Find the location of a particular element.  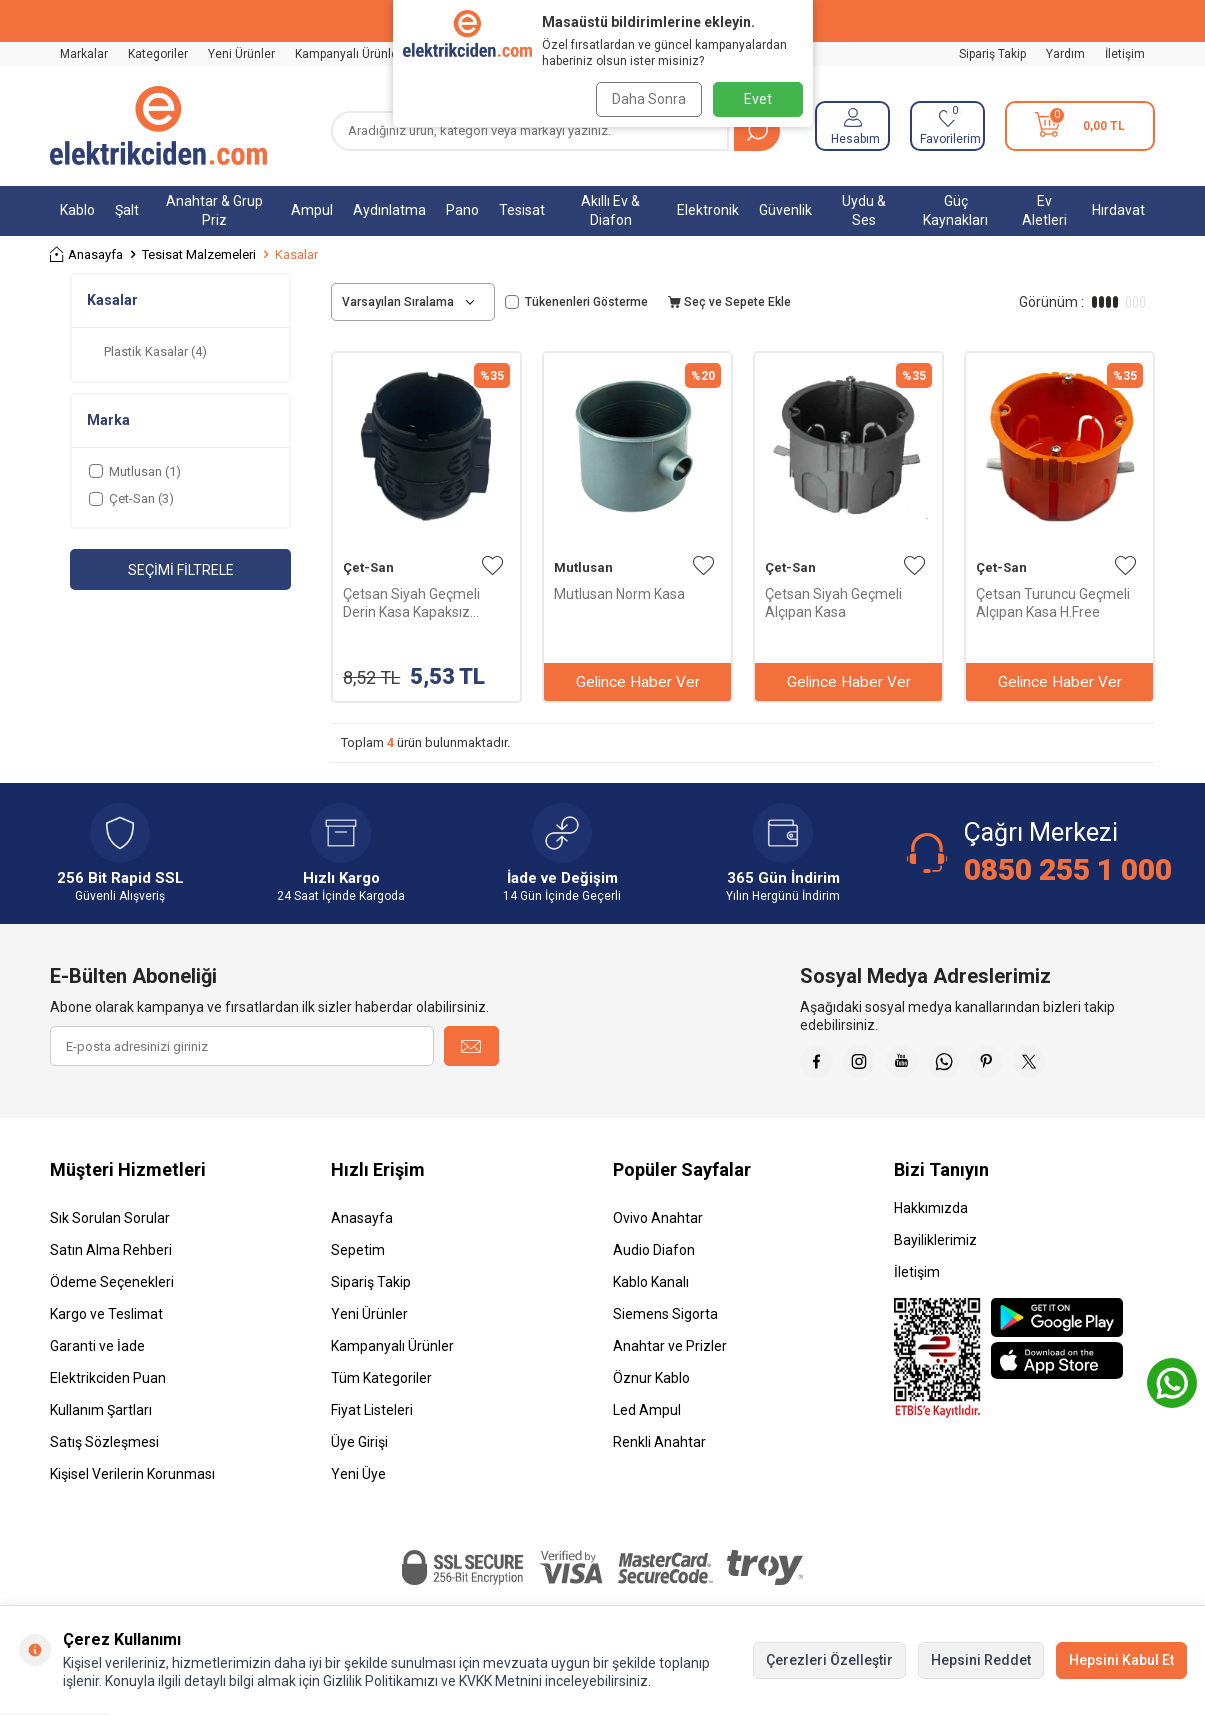

Garanti ve İade is located at coordinates (97, 1353).